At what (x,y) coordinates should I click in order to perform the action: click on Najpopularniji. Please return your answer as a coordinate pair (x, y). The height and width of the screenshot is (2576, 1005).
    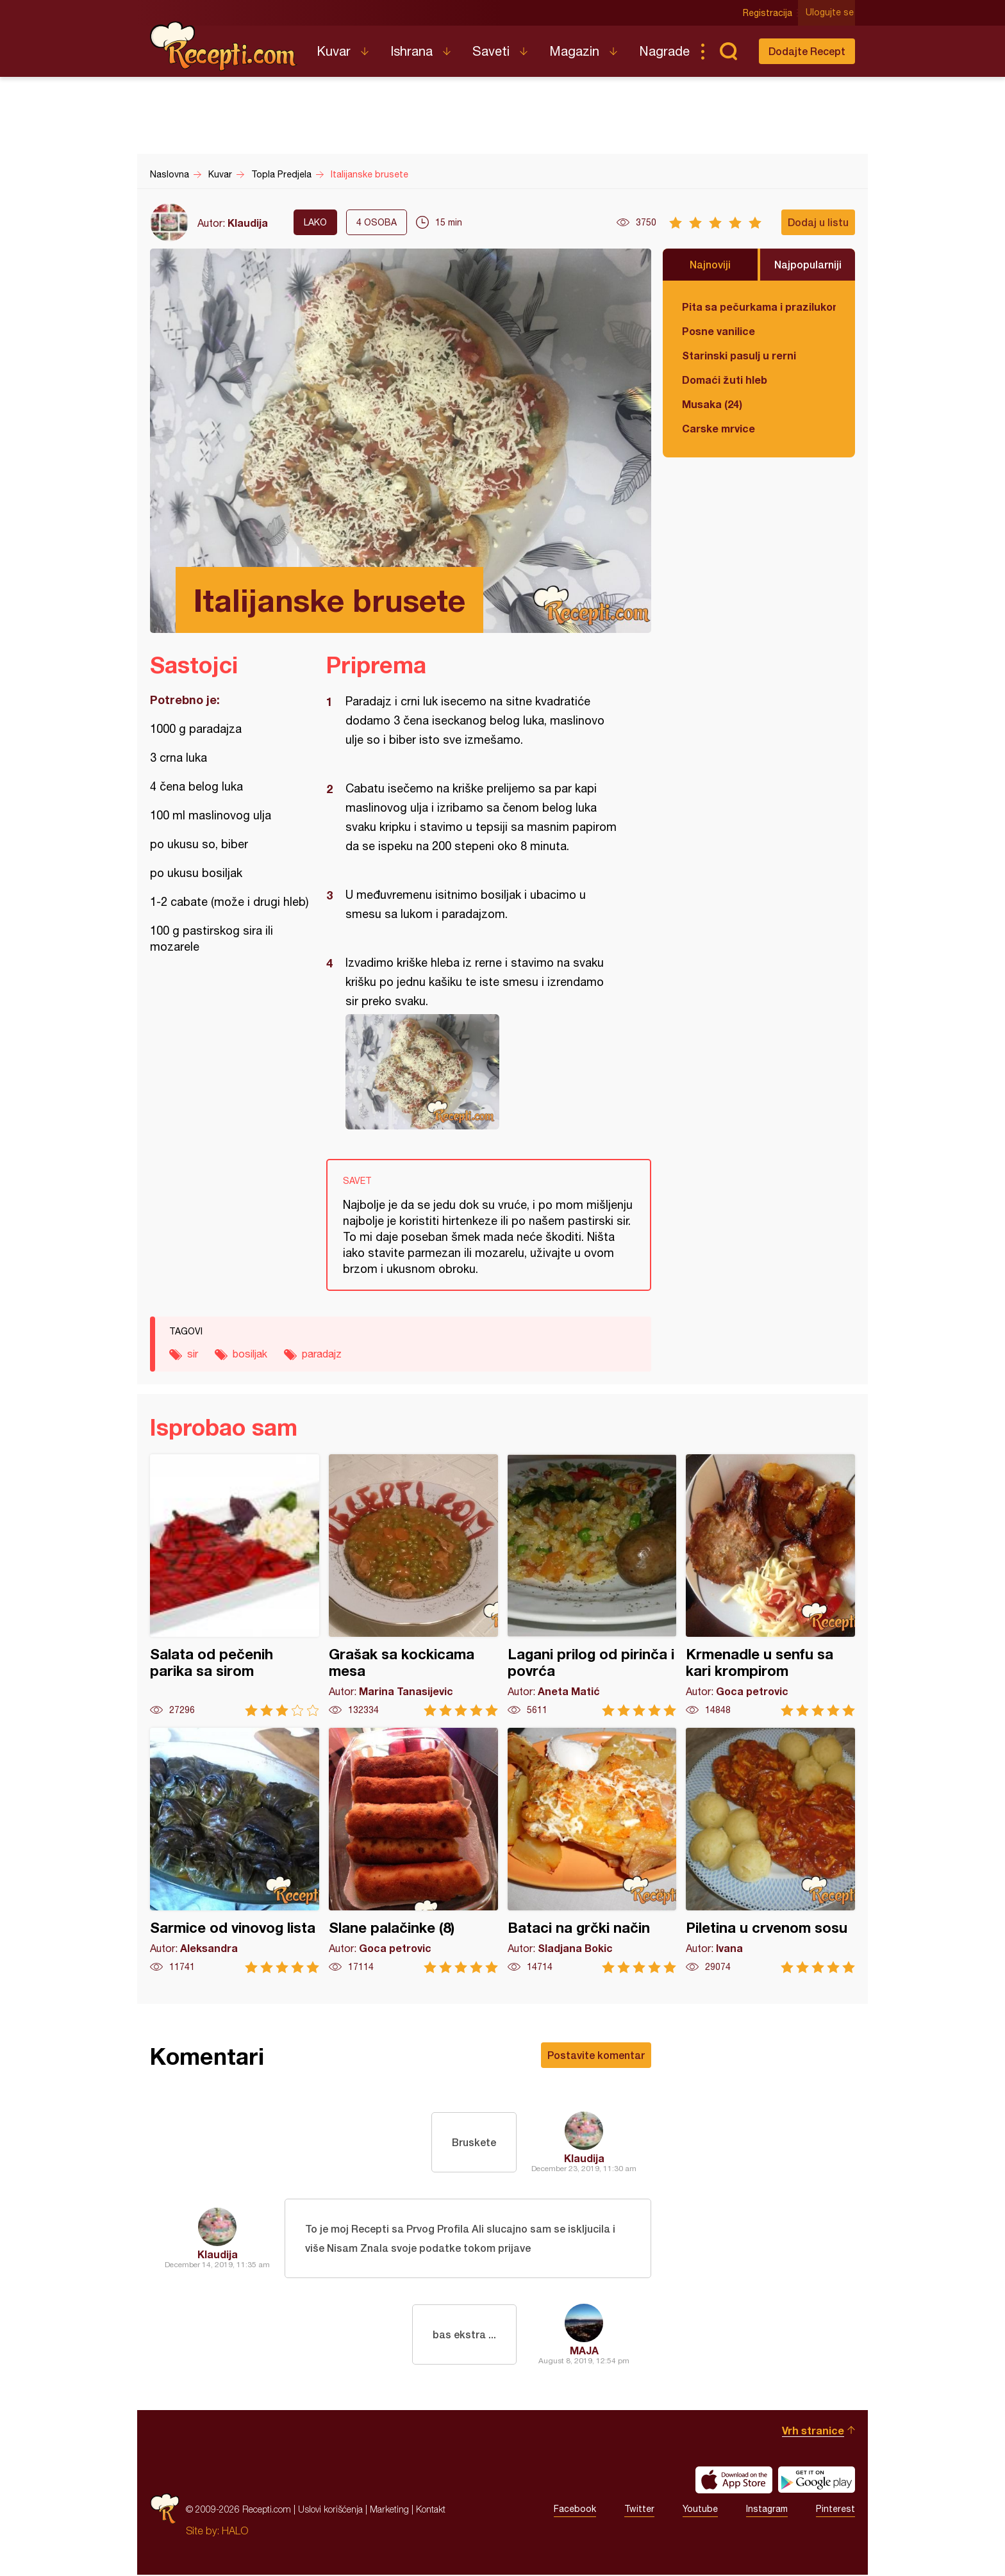
    Looking at the image, I should click on (808, 264).